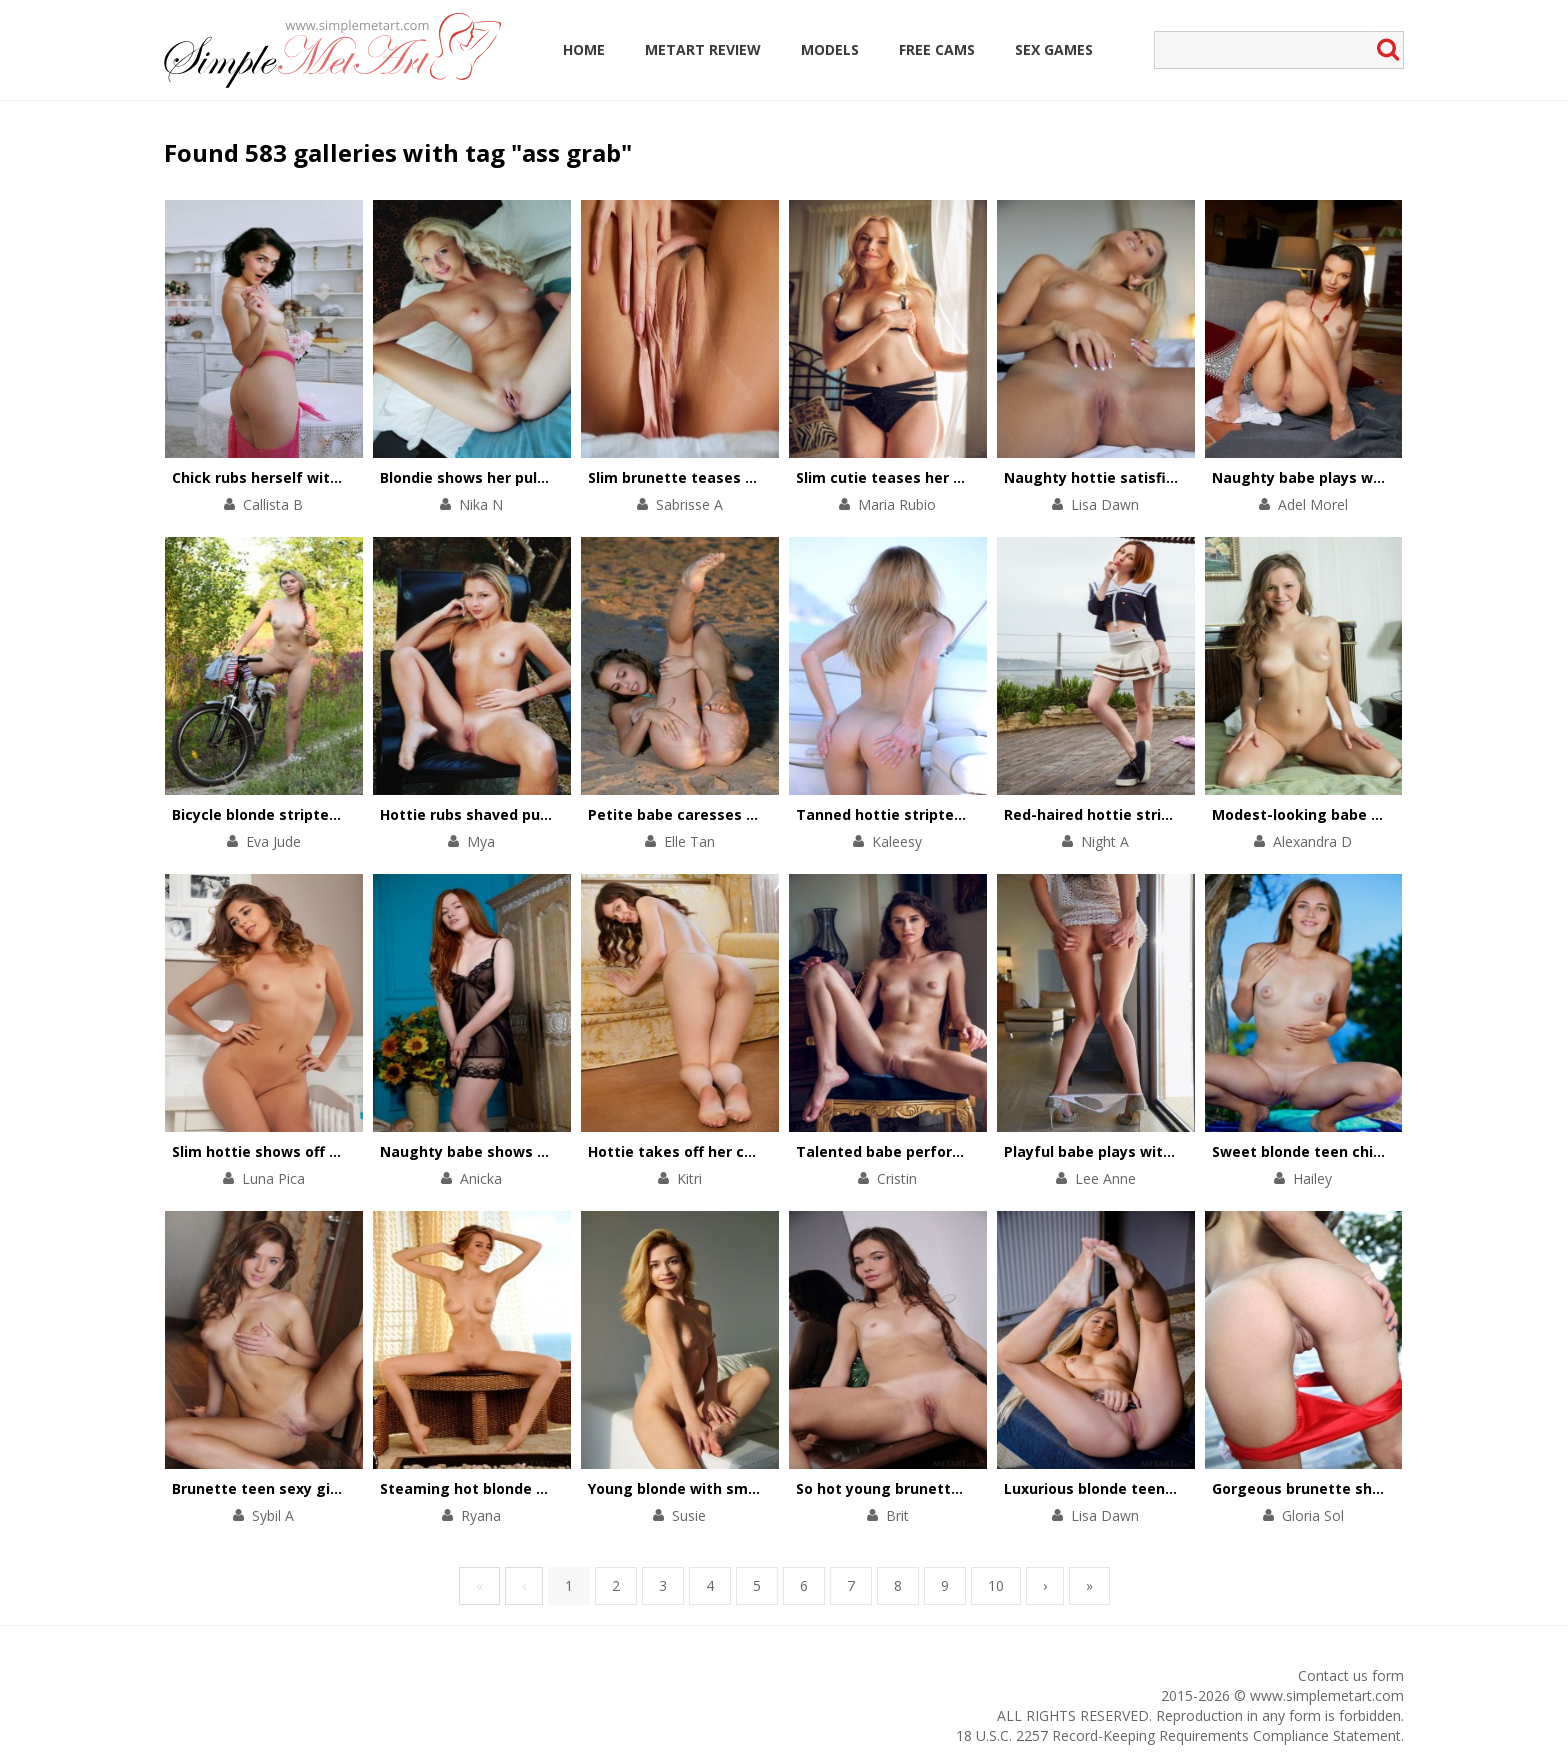 This screenshot has height=1756, width=1568. I want to click on Eva Jude, so click(273, 841).